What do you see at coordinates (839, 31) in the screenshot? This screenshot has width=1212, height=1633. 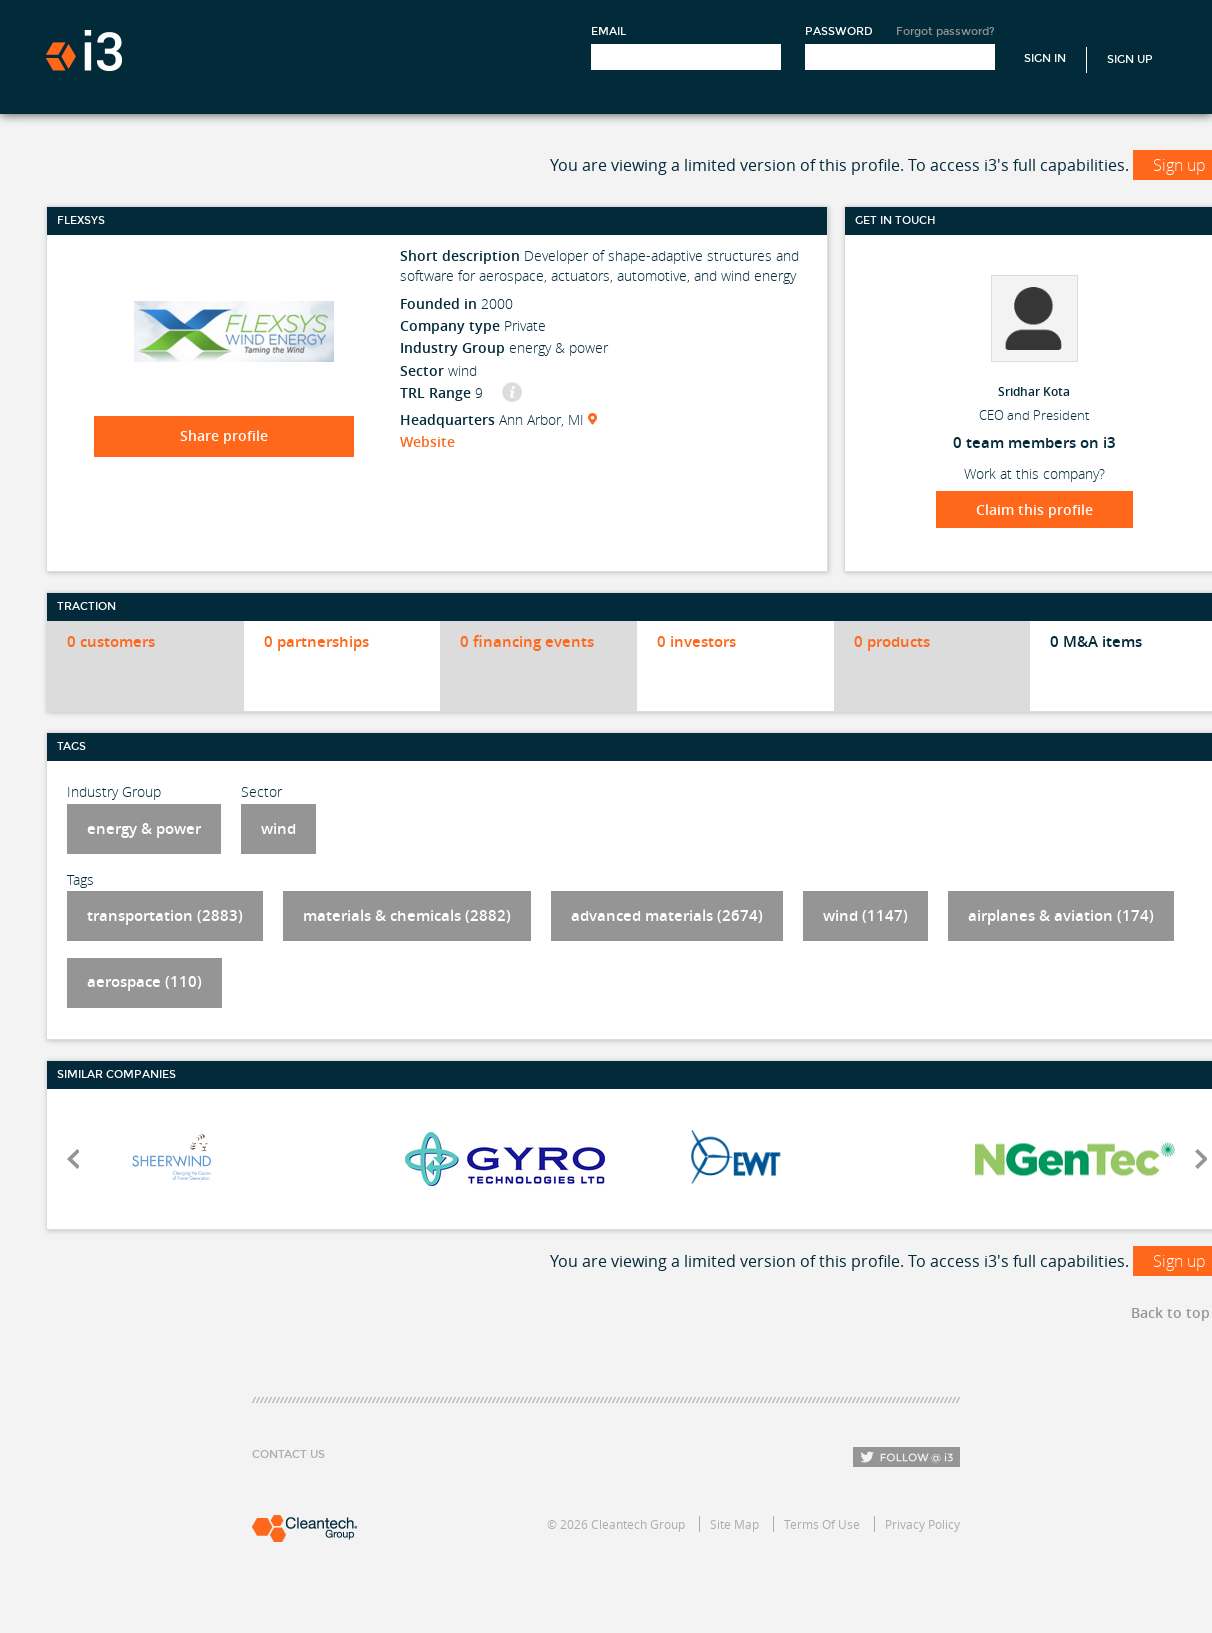 I see `Password` at bounding box center [839, 31].